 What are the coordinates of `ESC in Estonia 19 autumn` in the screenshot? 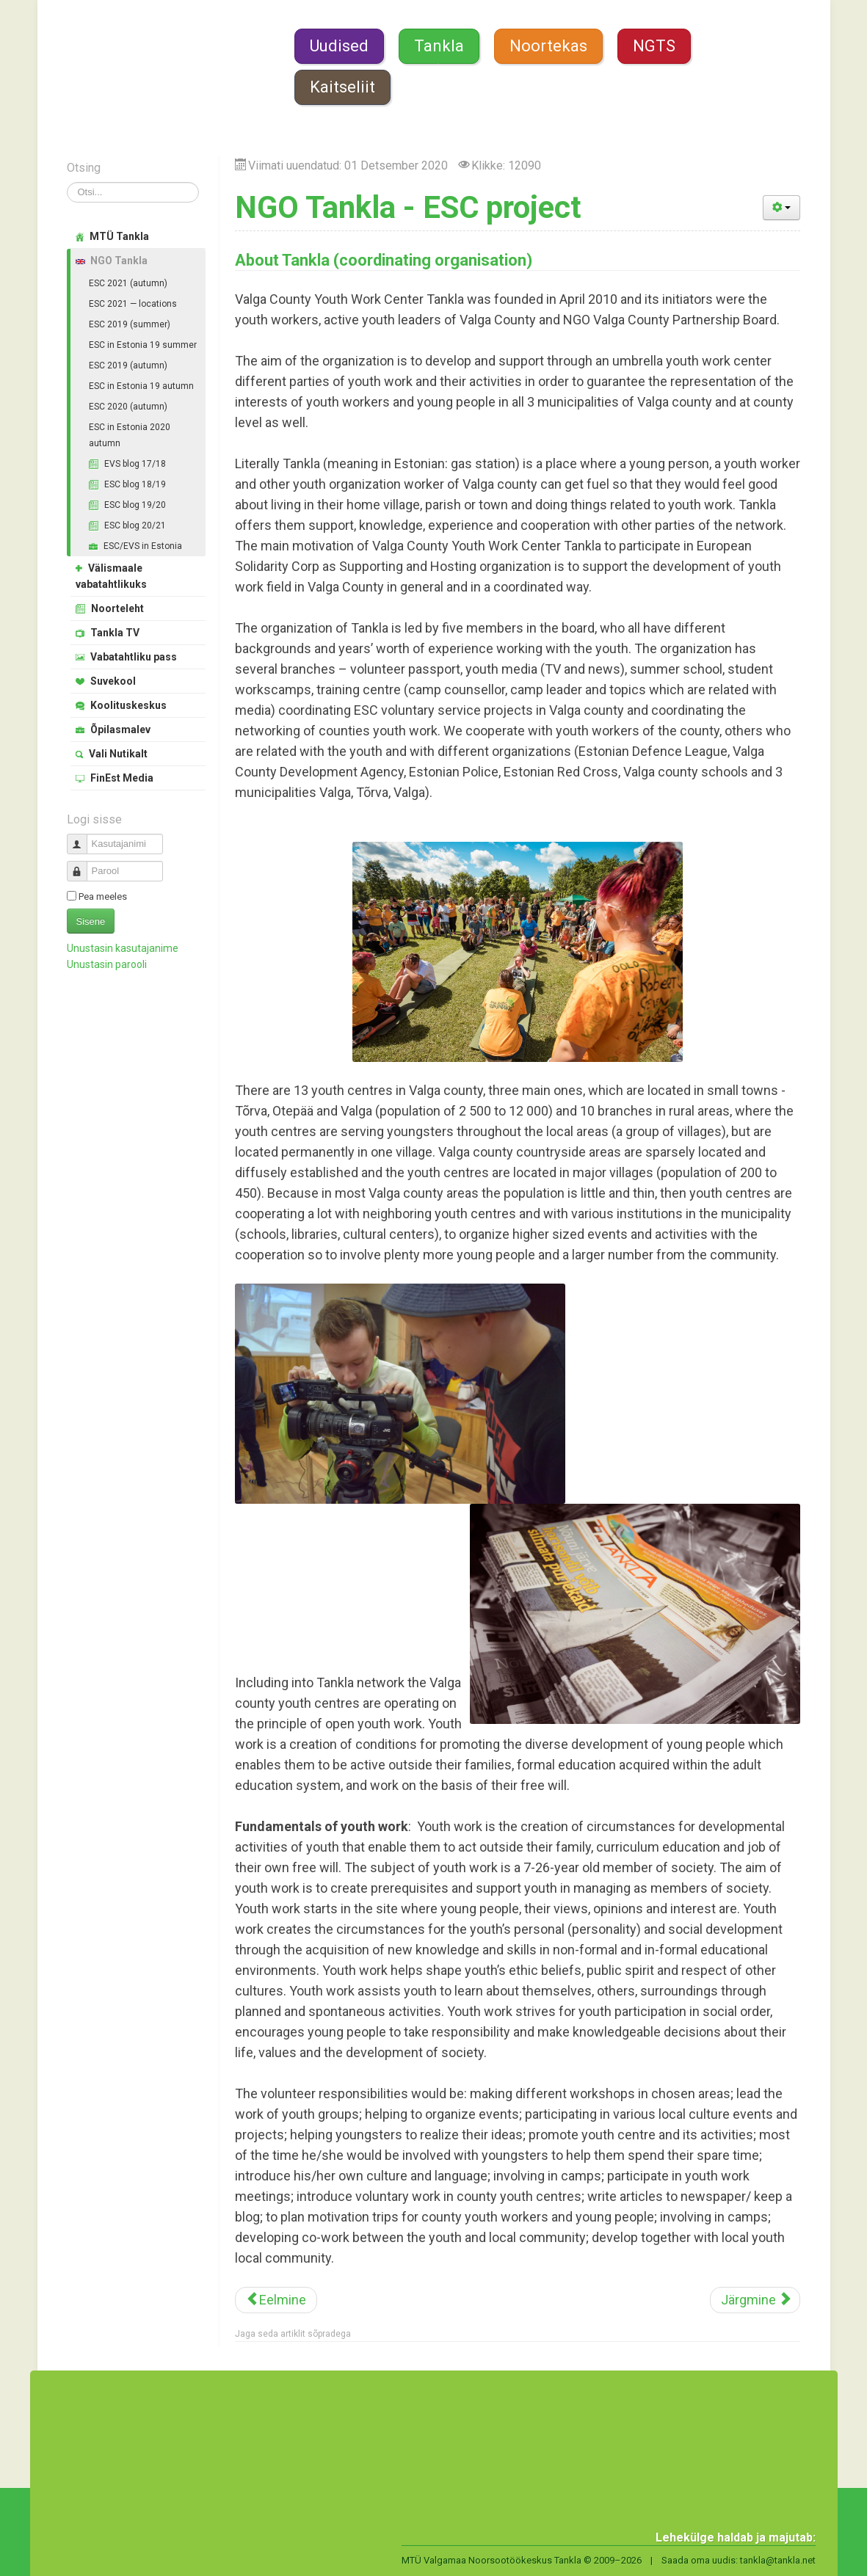 It's located at (141, 386).